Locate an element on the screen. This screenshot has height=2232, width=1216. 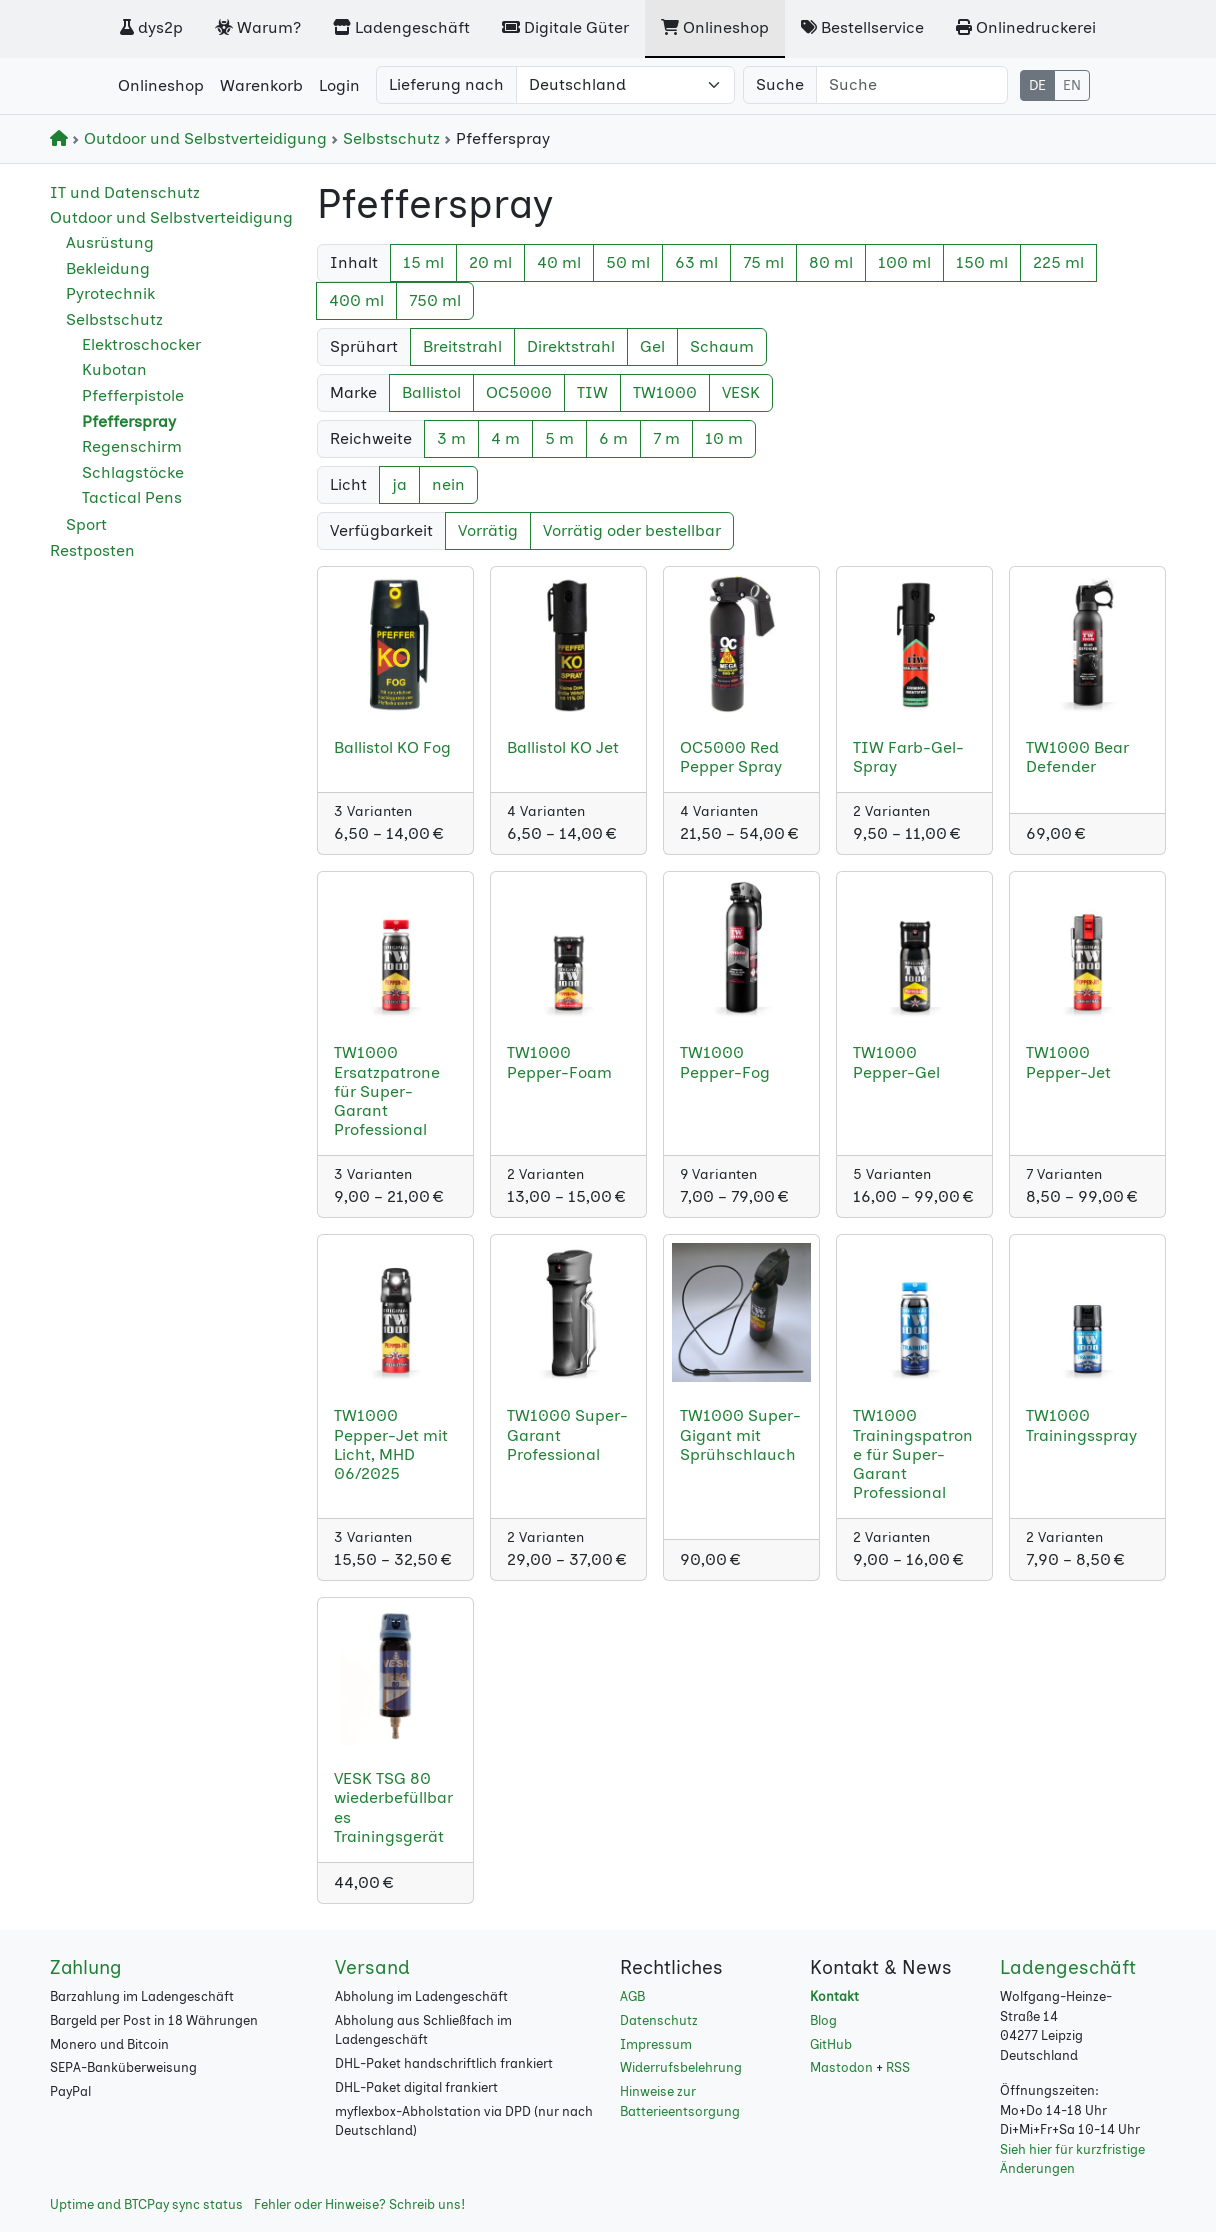
Digitale Güter is located at coordinates (565, 27).